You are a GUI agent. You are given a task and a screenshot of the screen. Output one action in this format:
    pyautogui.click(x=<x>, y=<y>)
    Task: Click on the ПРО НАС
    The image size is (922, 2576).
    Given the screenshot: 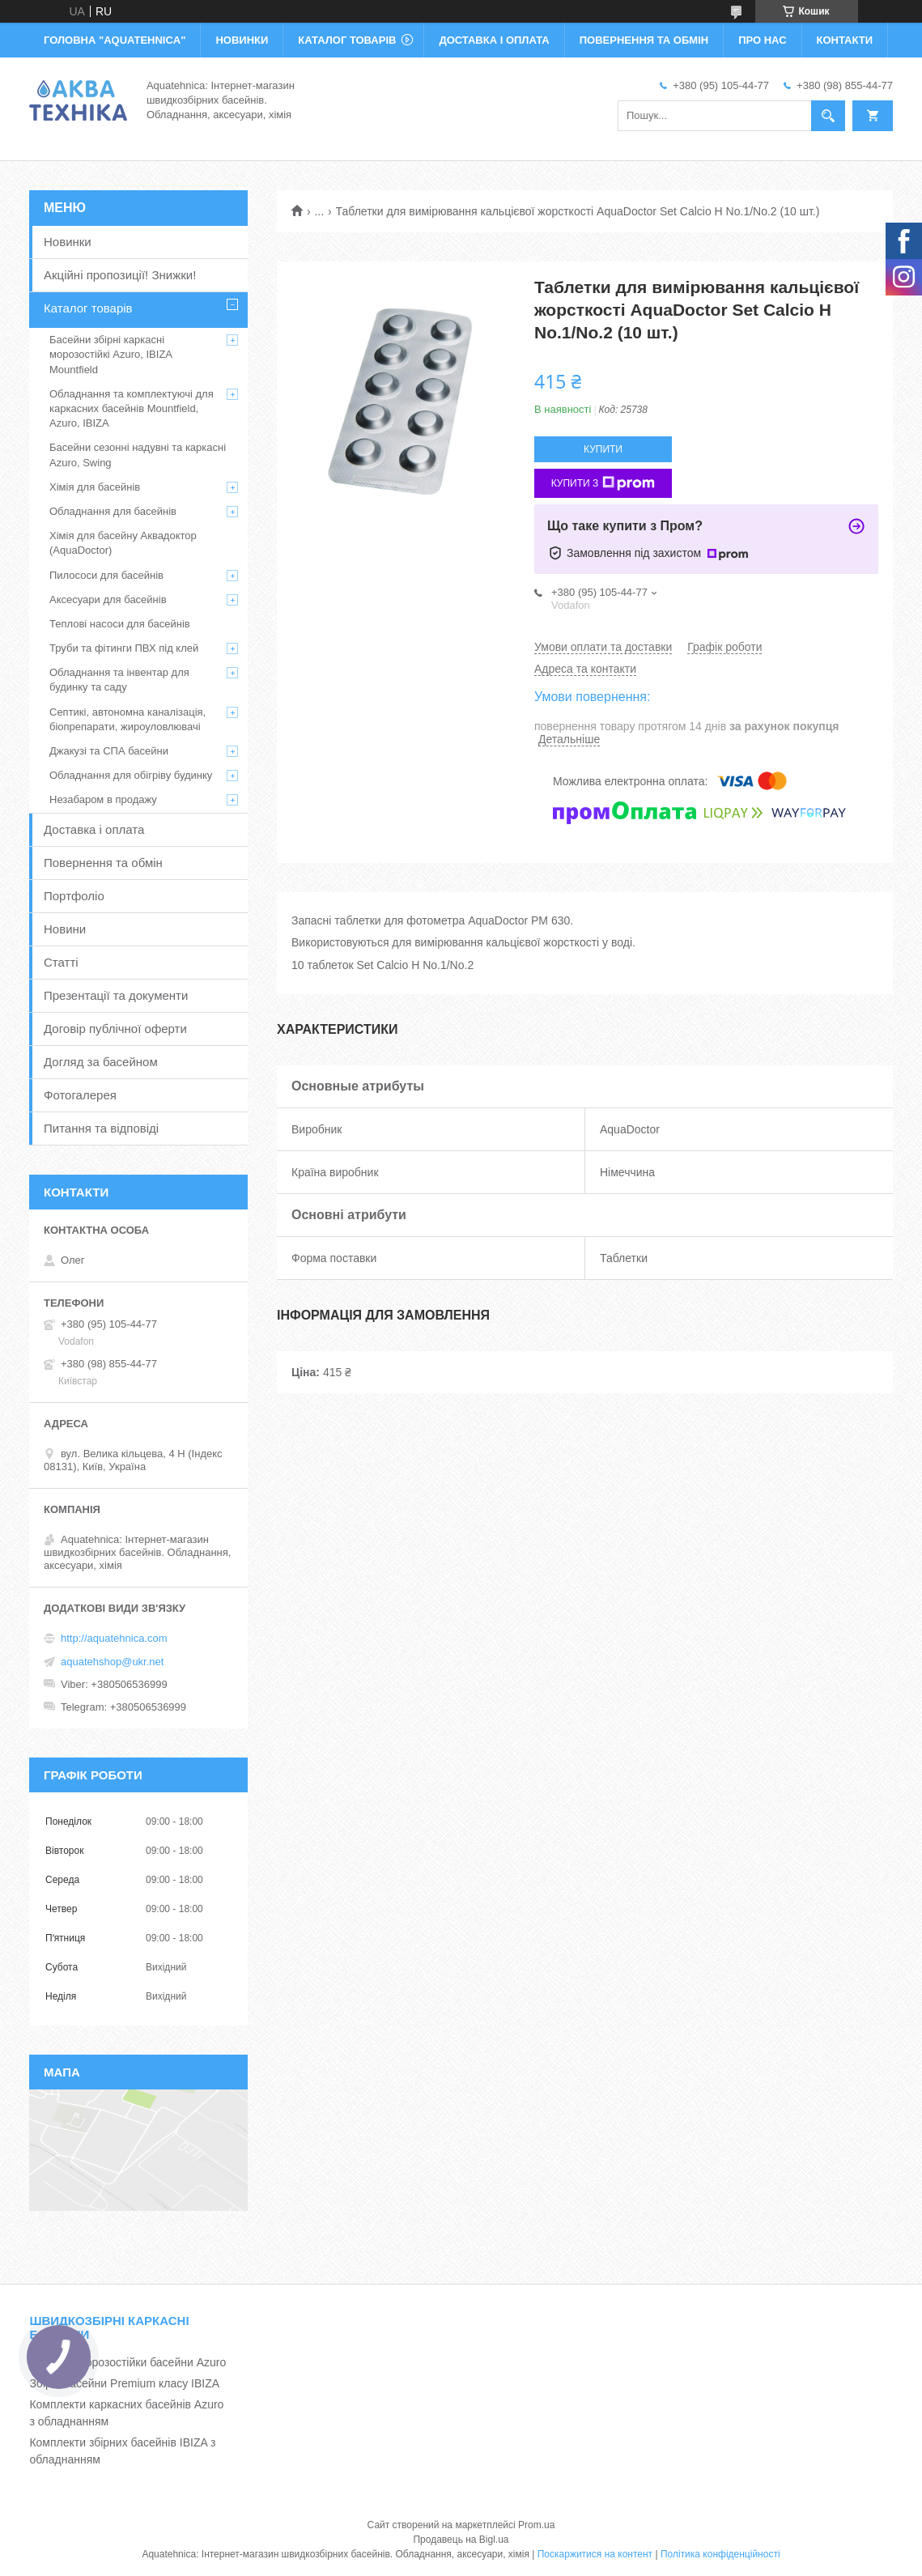 What is the action you would take?
    pyautogui.click(x=762, y=40)
    